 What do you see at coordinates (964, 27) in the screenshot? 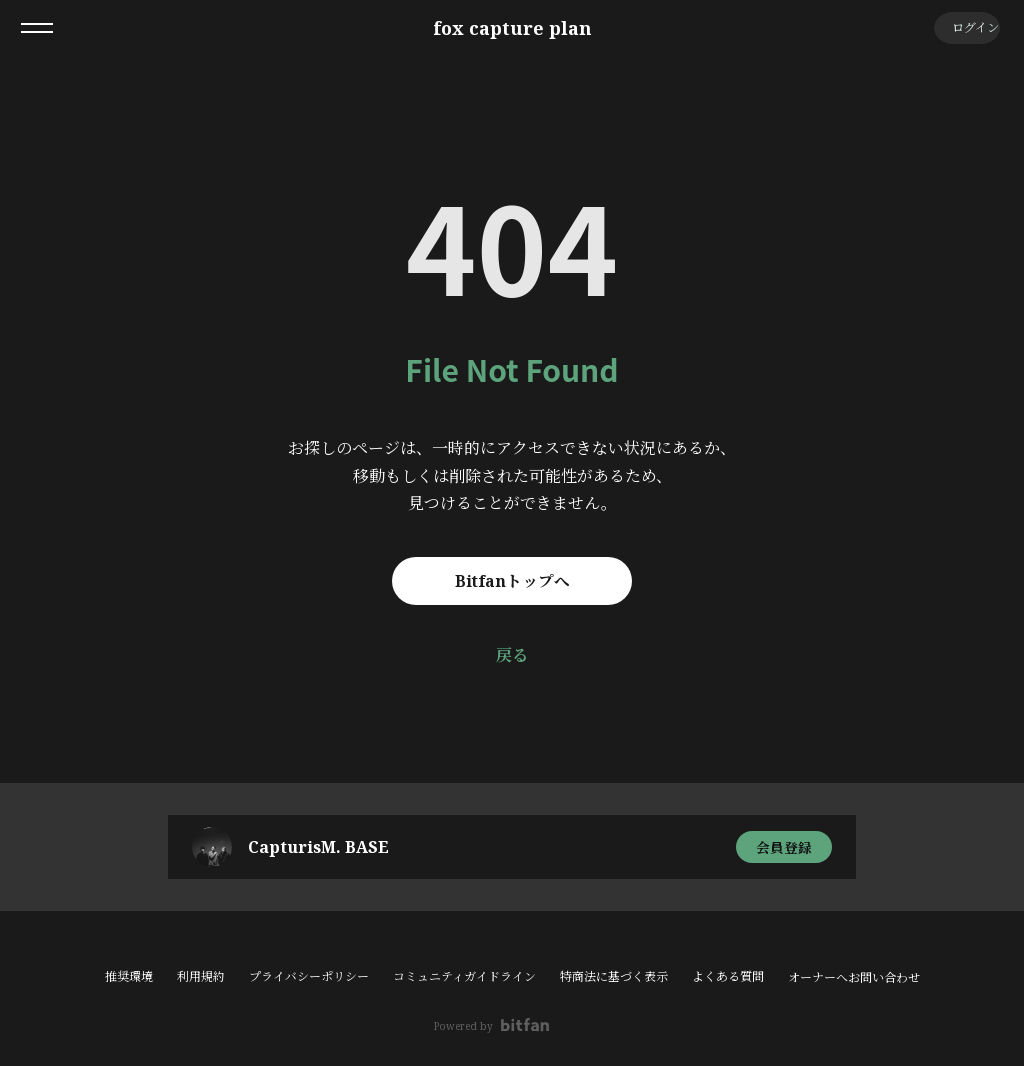
I see `ログイン` at bounding box center [964, 27].